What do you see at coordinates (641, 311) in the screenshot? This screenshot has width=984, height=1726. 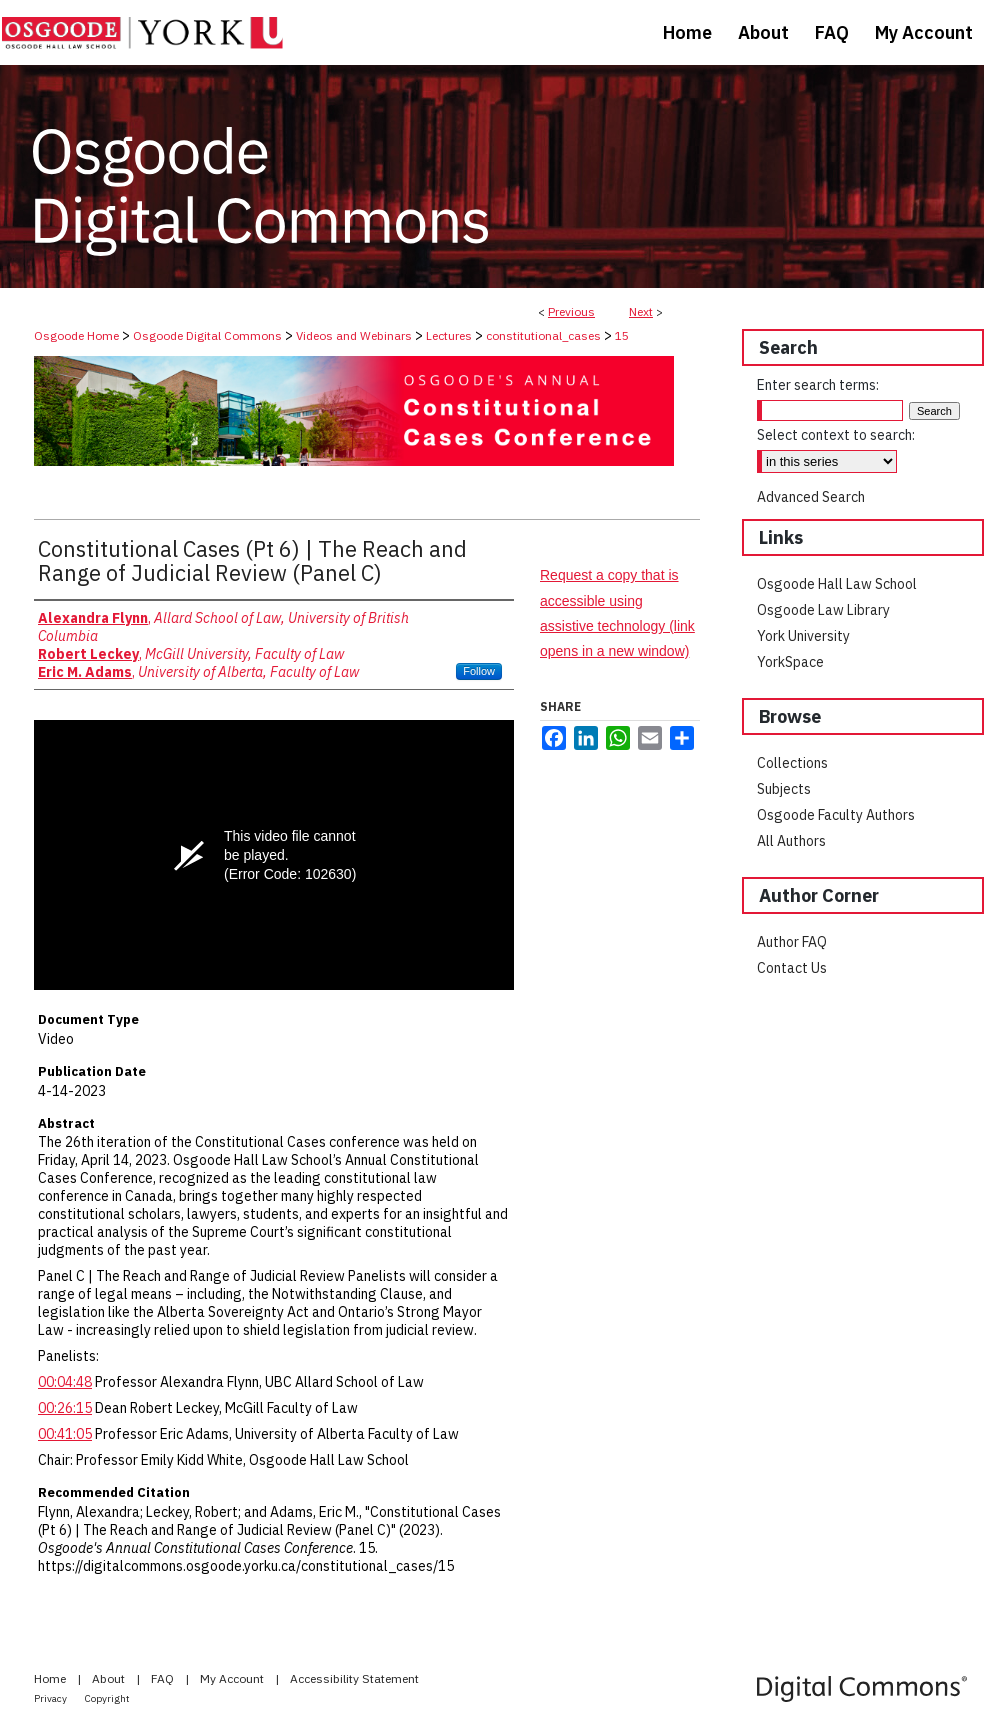 I see `Next` at bounding box center [641, 311].